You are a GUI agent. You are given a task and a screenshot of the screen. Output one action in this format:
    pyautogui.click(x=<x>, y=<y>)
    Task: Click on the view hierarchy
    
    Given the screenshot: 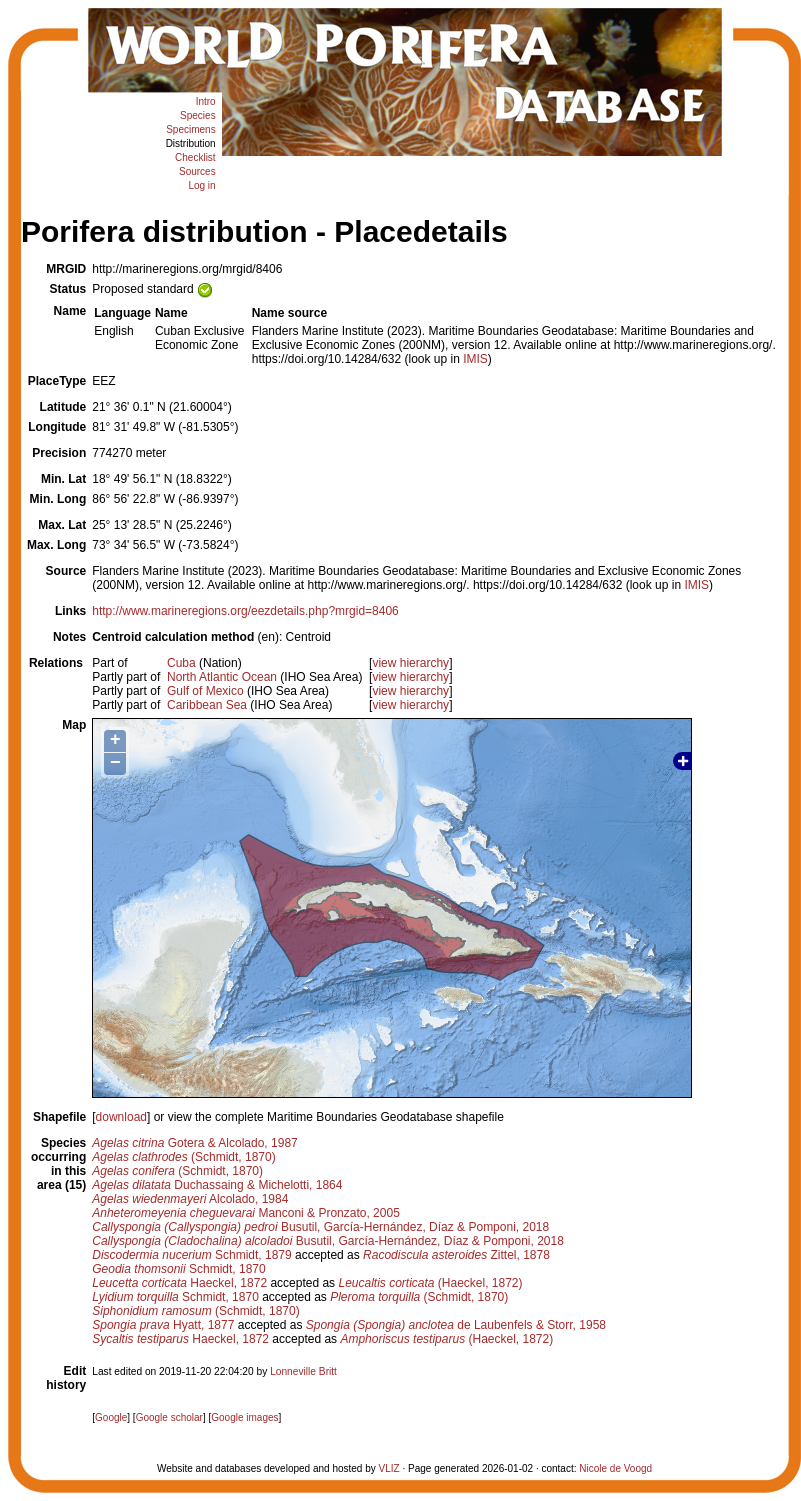 What is the action you would take?
    pyautogui.click(x=410, y=663)
    